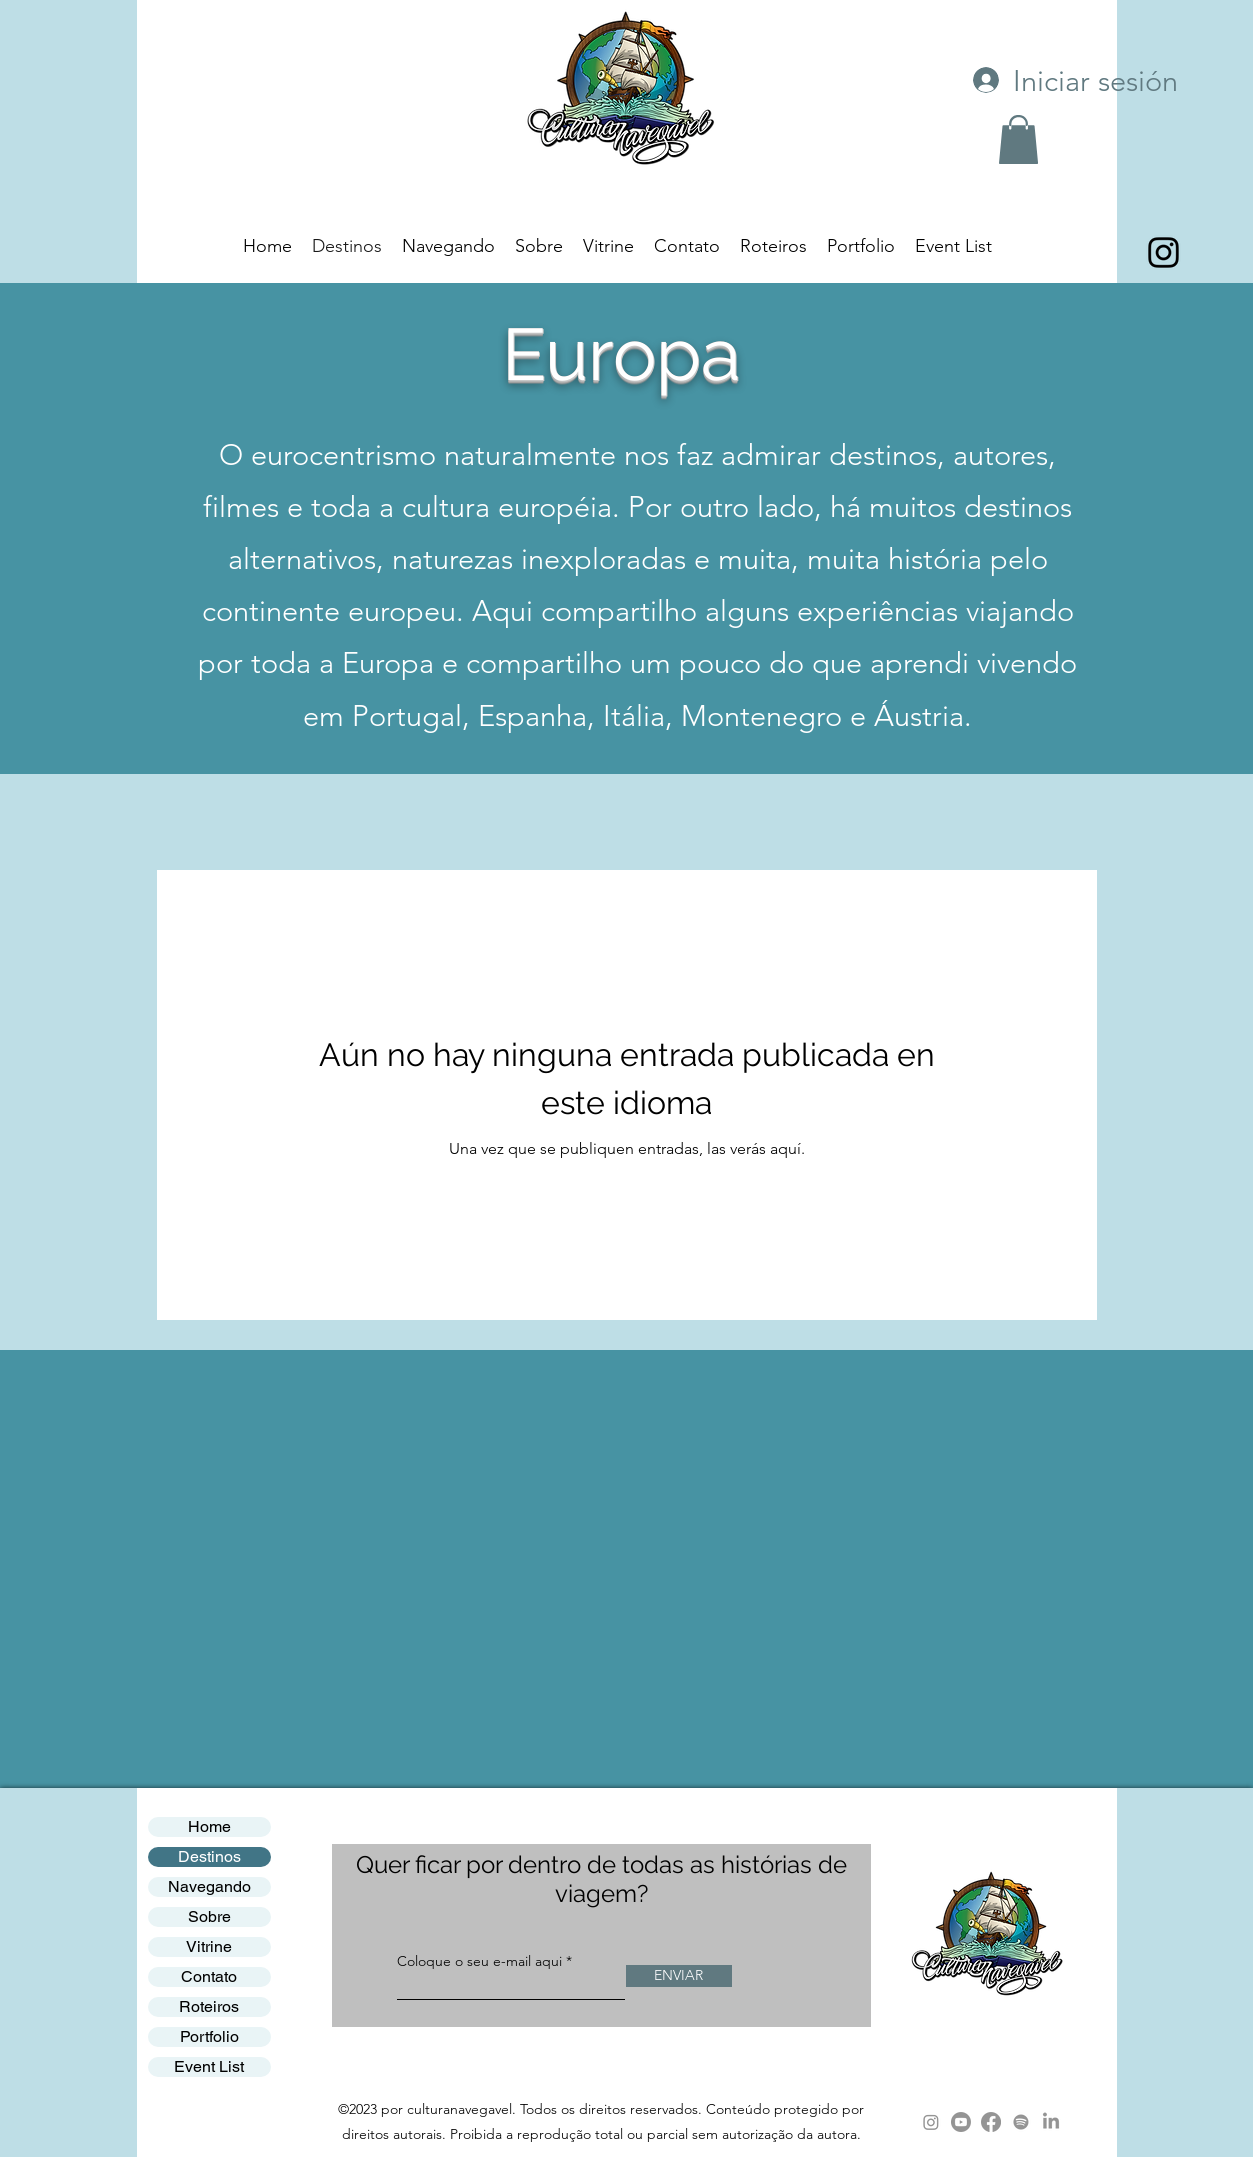 This screenshot has height=2157, width=1253. What do you see at coordinates (209, 1856) in the screenshot?
I see `Destinos` at bounding box center [209, 1856].